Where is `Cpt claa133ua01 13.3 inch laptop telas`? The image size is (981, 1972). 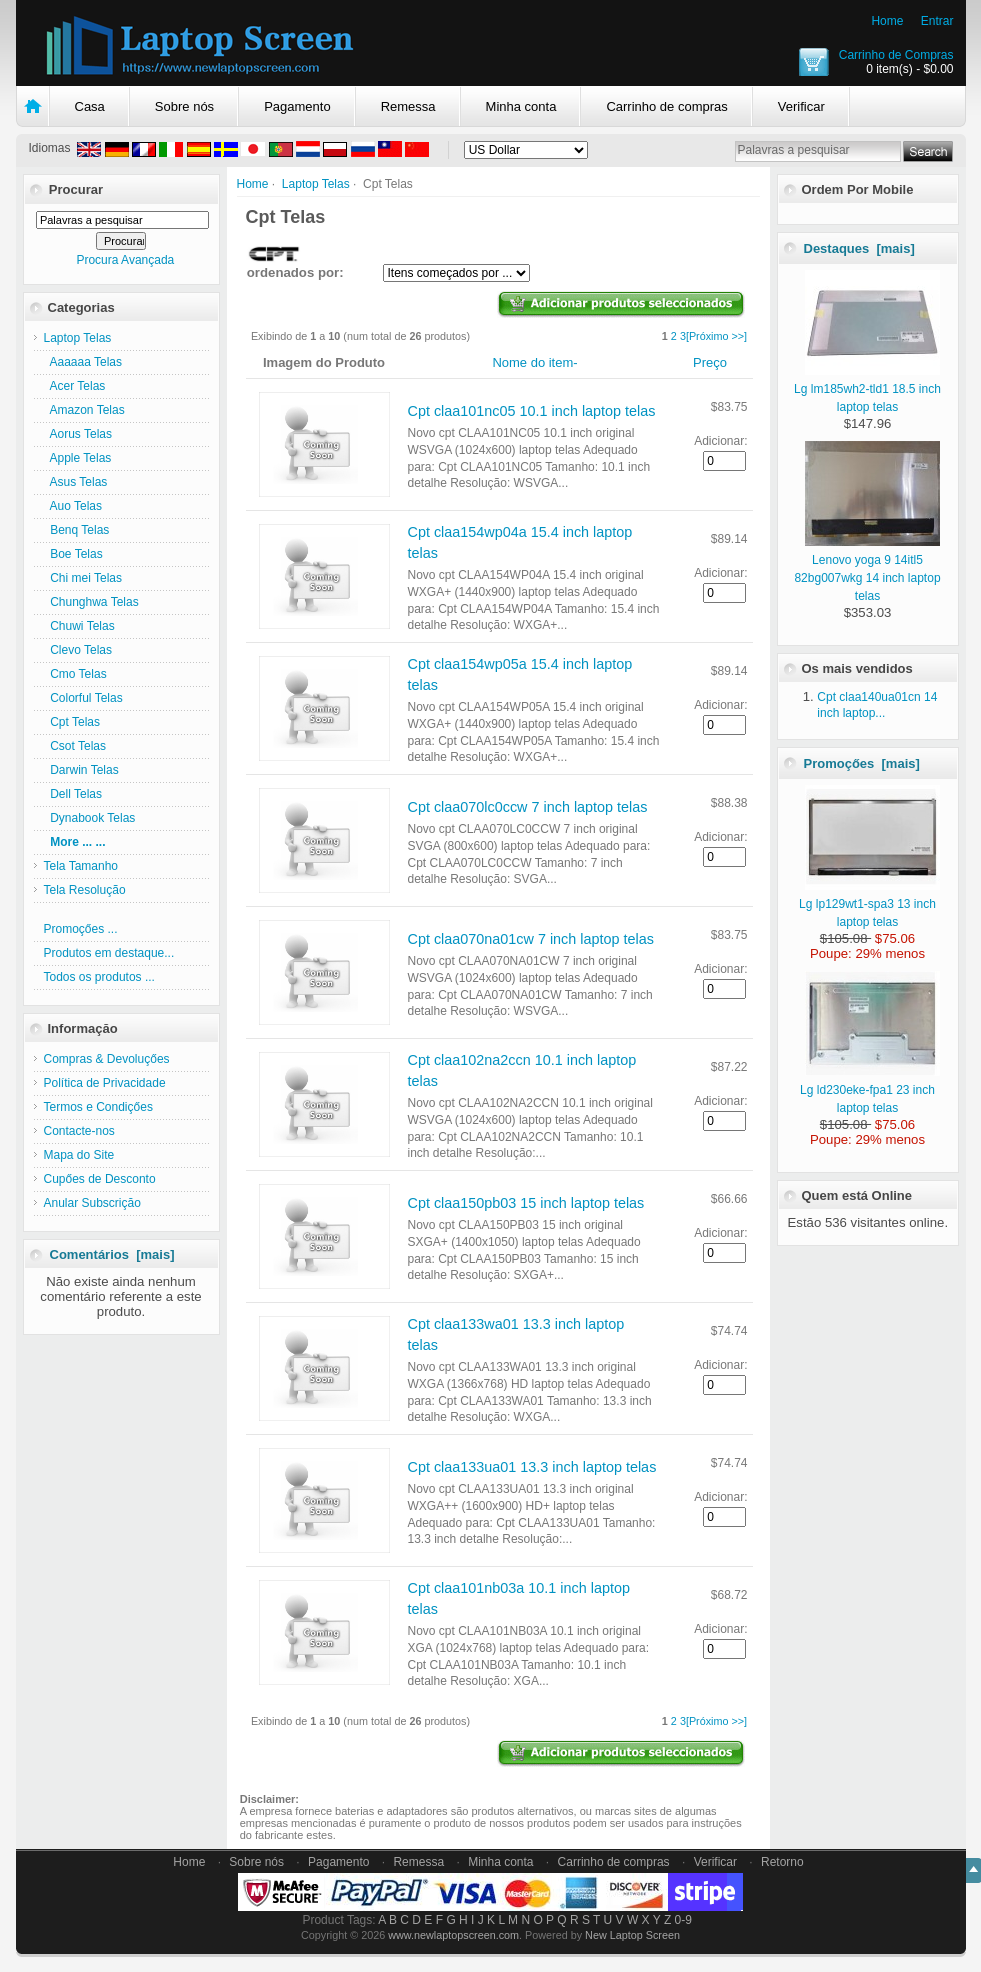
Cpt claa133ua01 13.3 inch laptop telas is located at coordinates (532, 1467).